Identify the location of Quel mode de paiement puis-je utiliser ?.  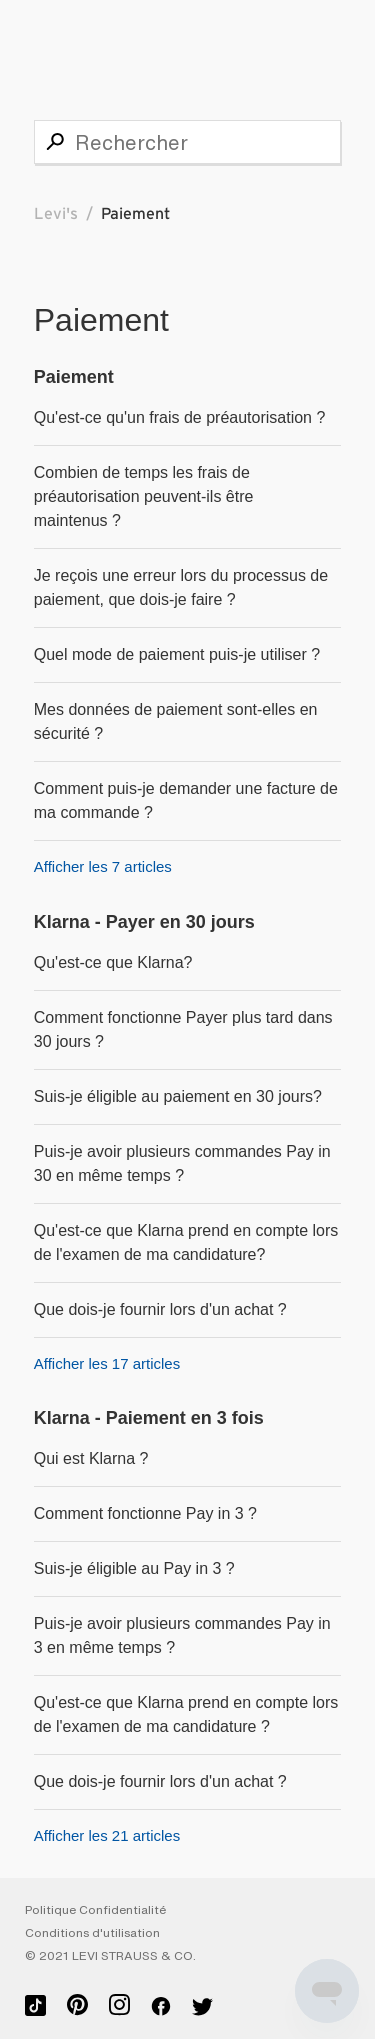
(177, 654).